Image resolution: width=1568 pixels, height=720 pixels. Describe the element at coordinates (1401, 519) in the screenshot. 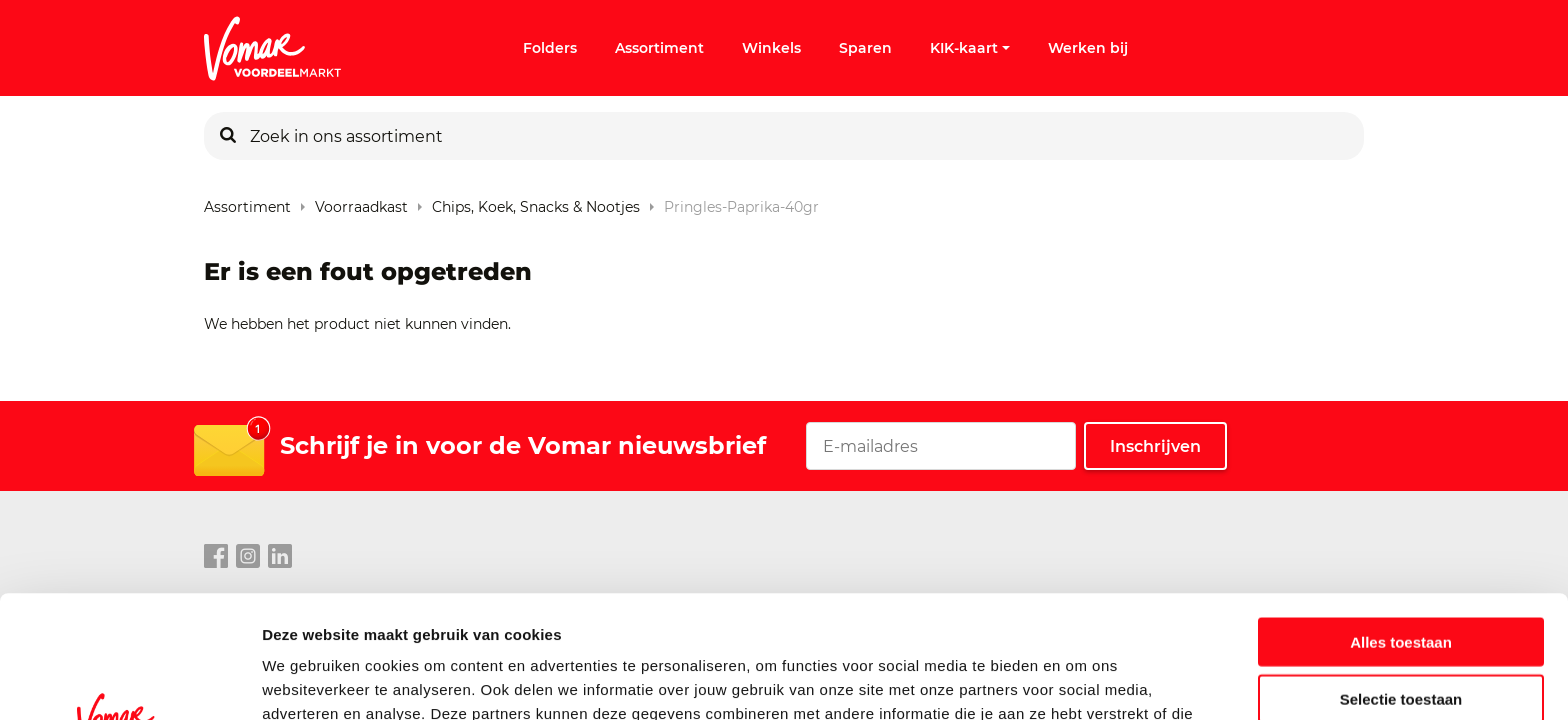

I see `Alles toestaan` at that location.